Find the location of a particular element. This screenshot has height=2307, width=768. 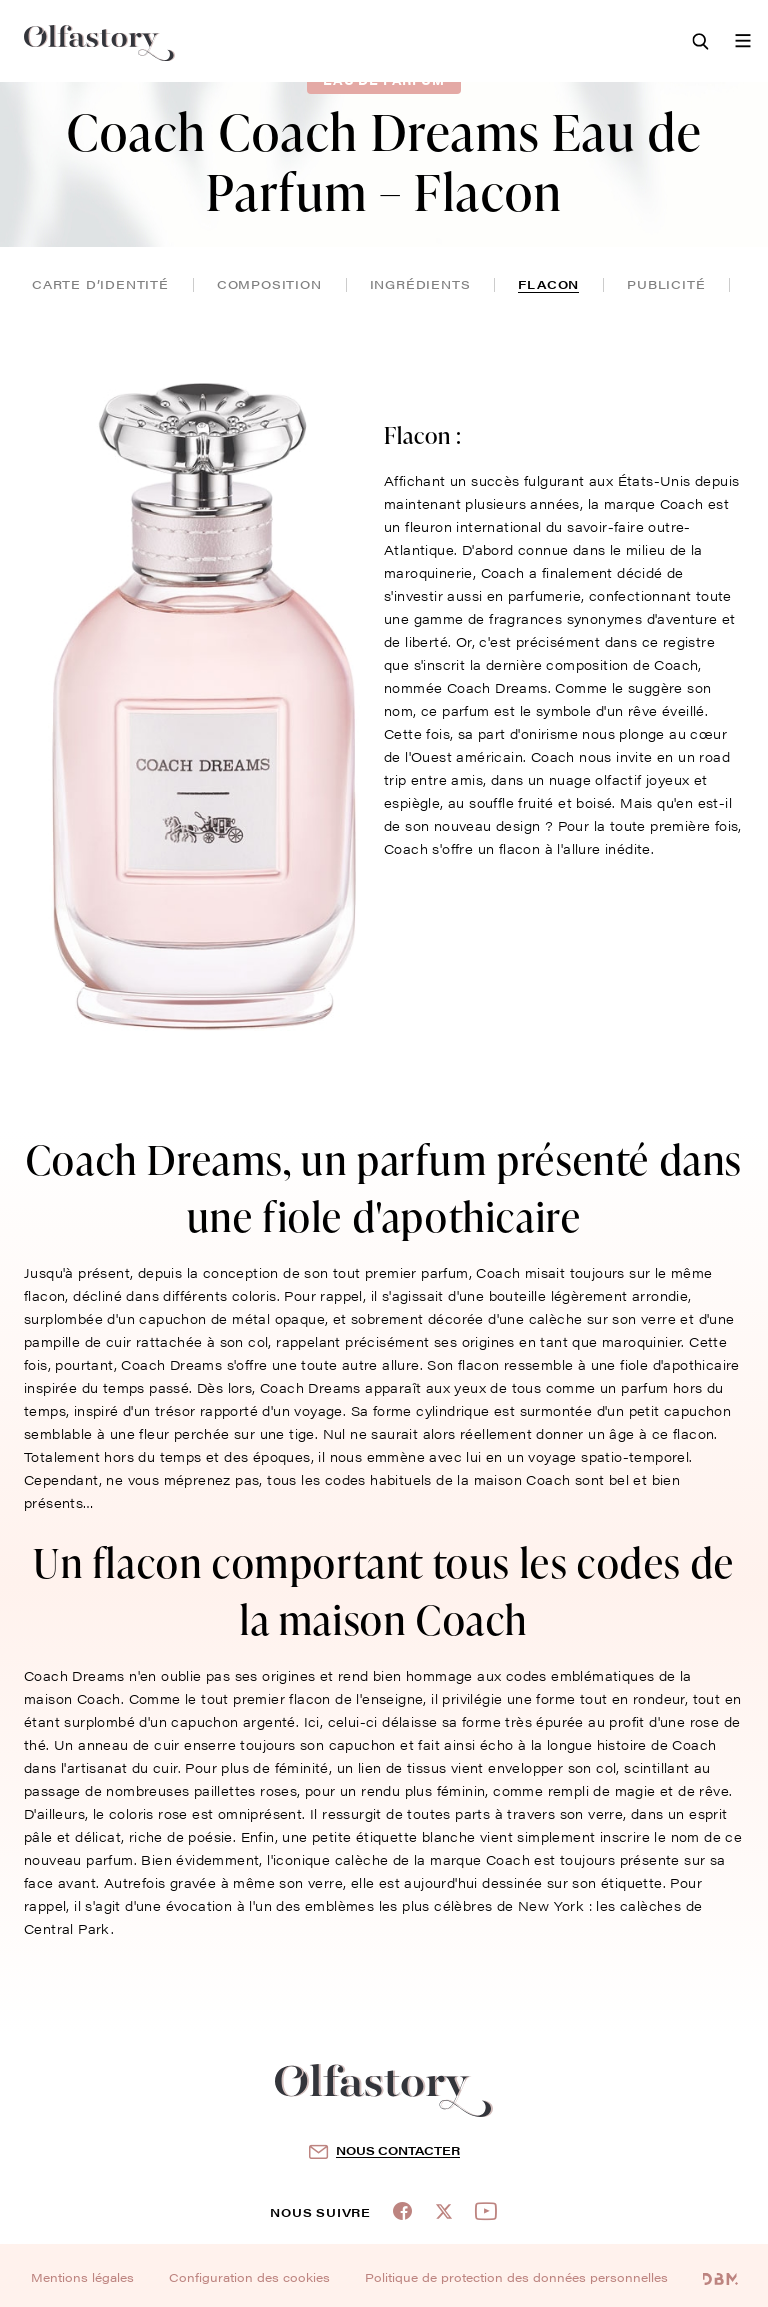

flacon is located at coordinates (548, 284).